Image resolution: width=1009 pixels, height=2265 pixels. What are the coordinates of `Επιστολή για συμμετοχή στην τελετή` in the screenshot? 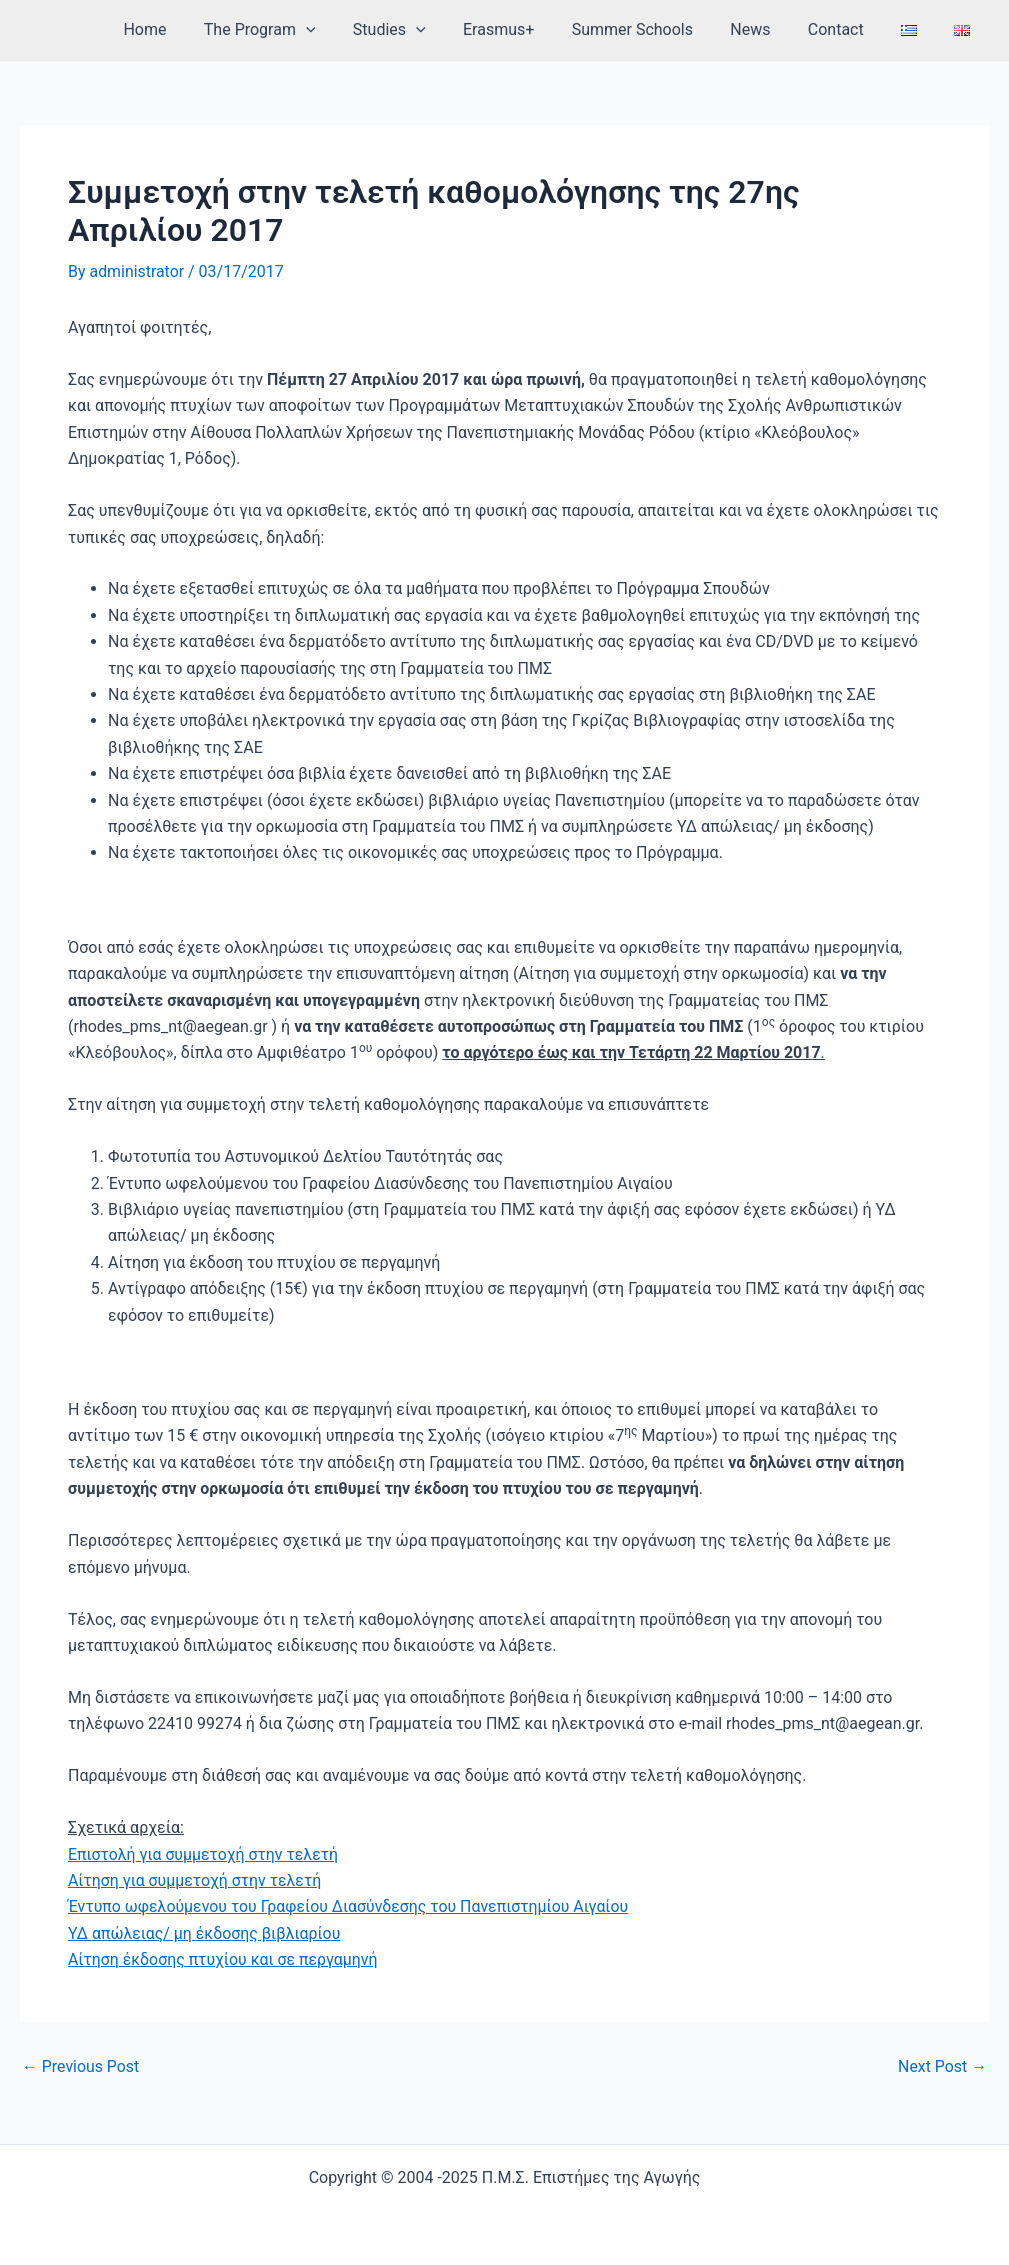 It's located at (204, 1854).